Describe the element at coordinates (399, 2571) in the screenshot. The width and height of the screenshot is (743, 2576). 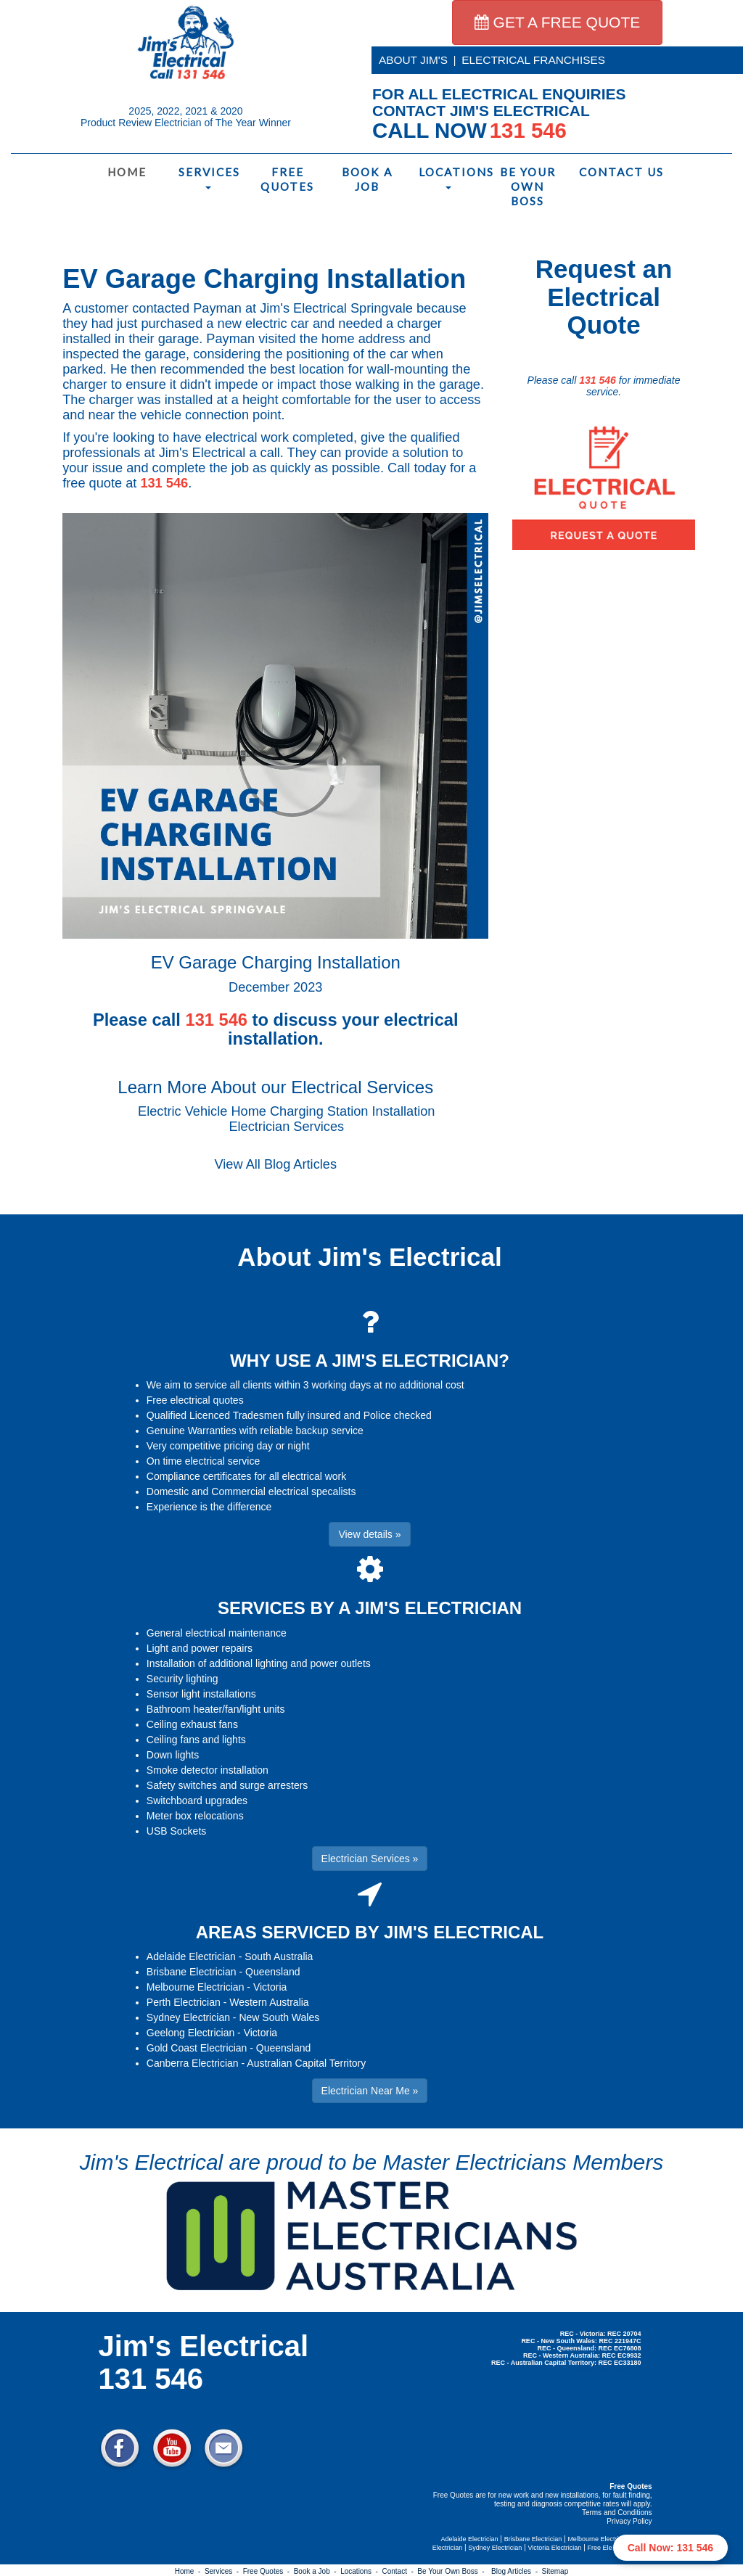
I see `Contact -` at that location.